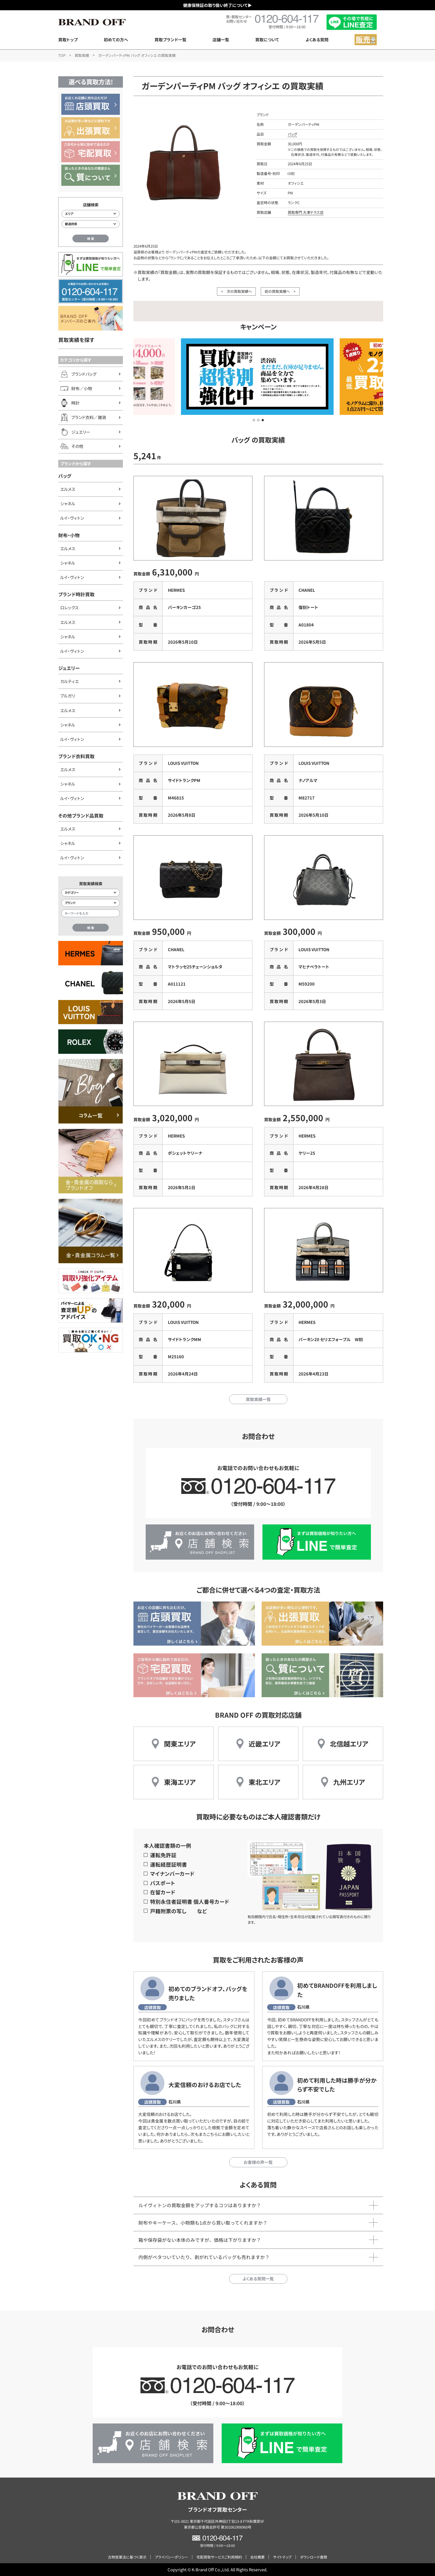 This screenshot has height=2576, width=435. What do you see at coordinates (170, 39) in the screenshot?
I see `買取ブランド一覧` at bounding box center [170, 39].